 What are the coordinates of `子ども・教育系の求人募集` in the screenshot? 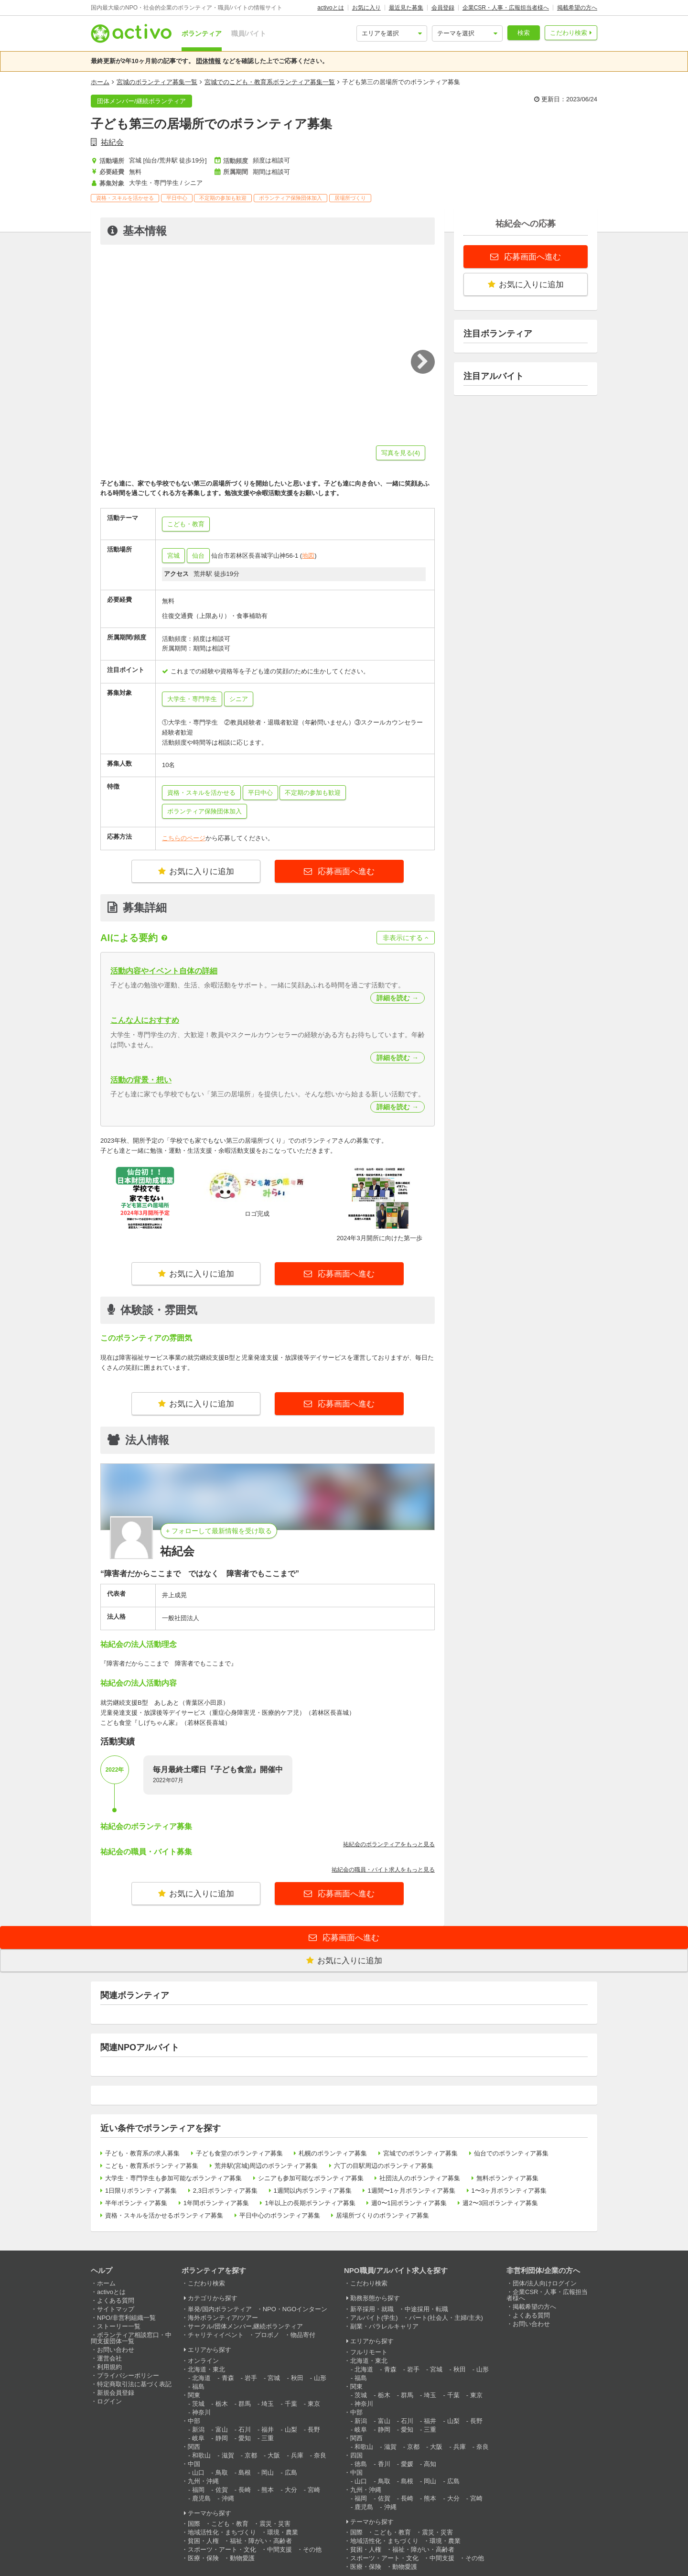 It's located at (142, 2153).